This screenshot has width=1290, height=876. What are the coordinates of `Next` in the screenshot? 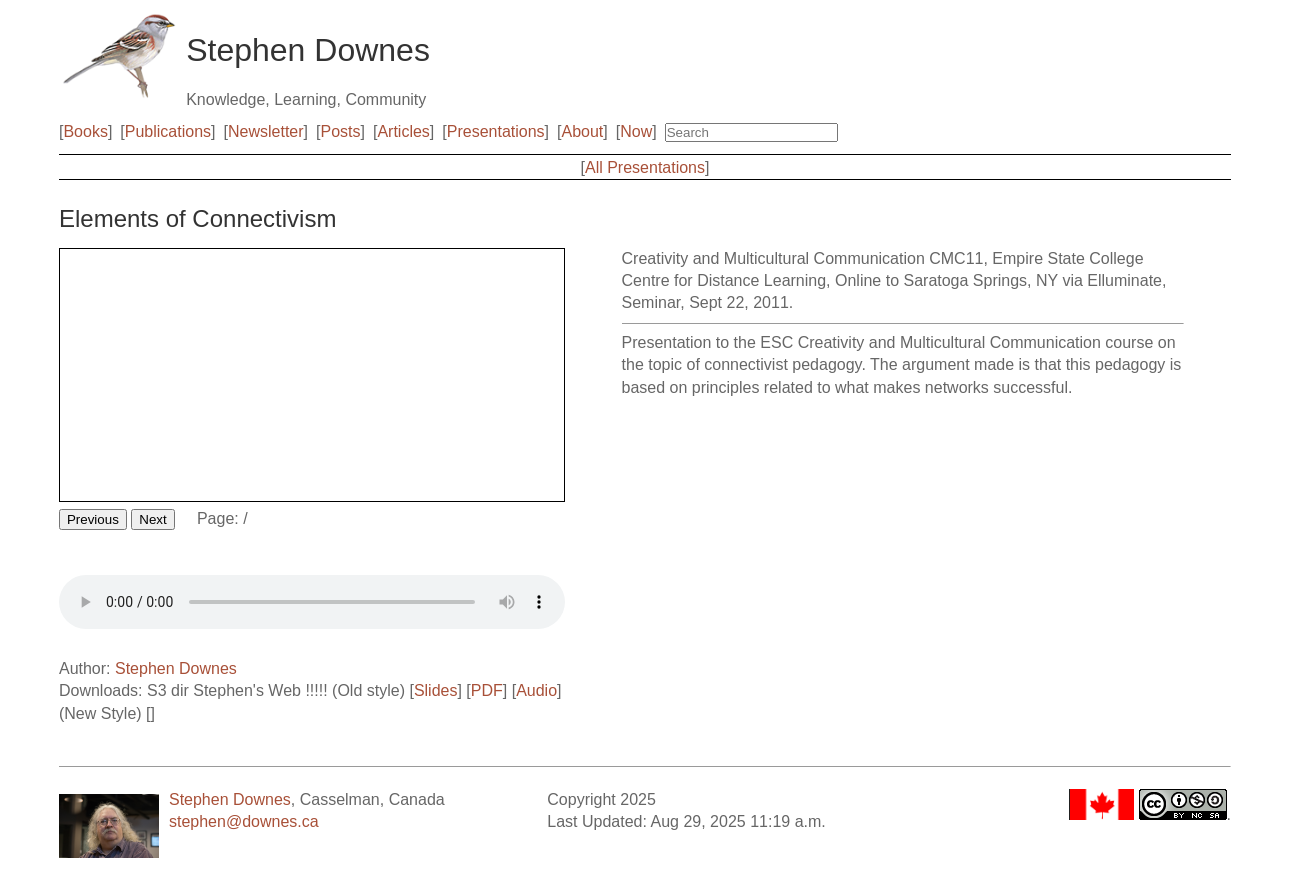 It's located at (152, 519).